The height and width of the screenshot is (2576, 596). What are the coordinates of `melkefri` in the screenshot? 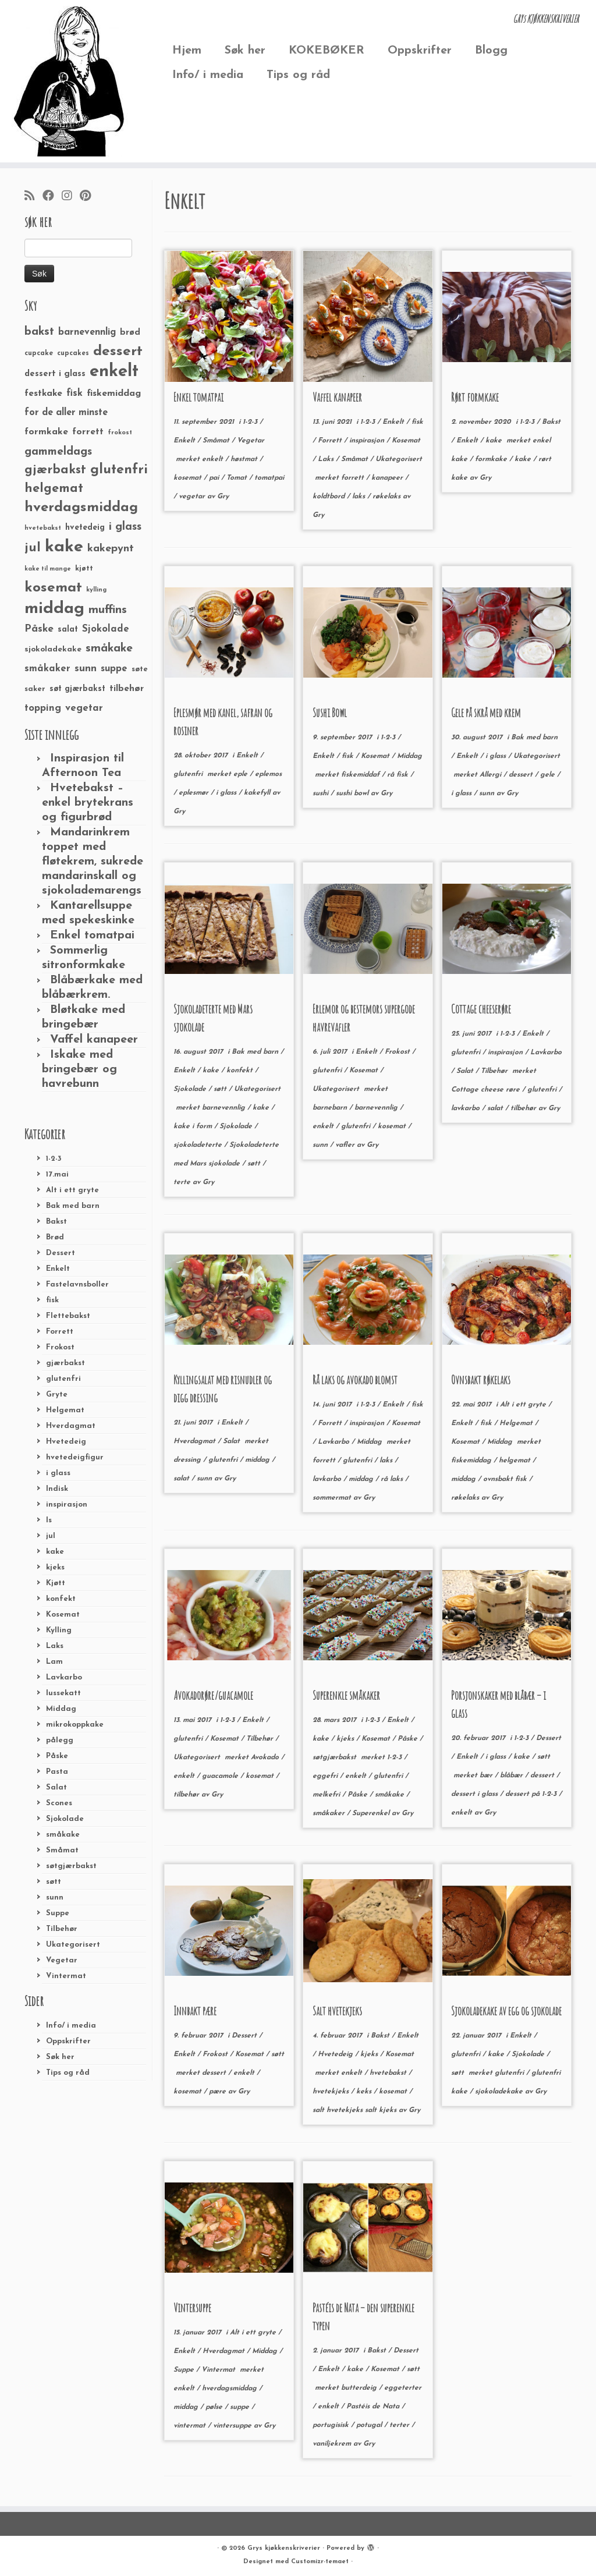 It's located at (327, 1794).